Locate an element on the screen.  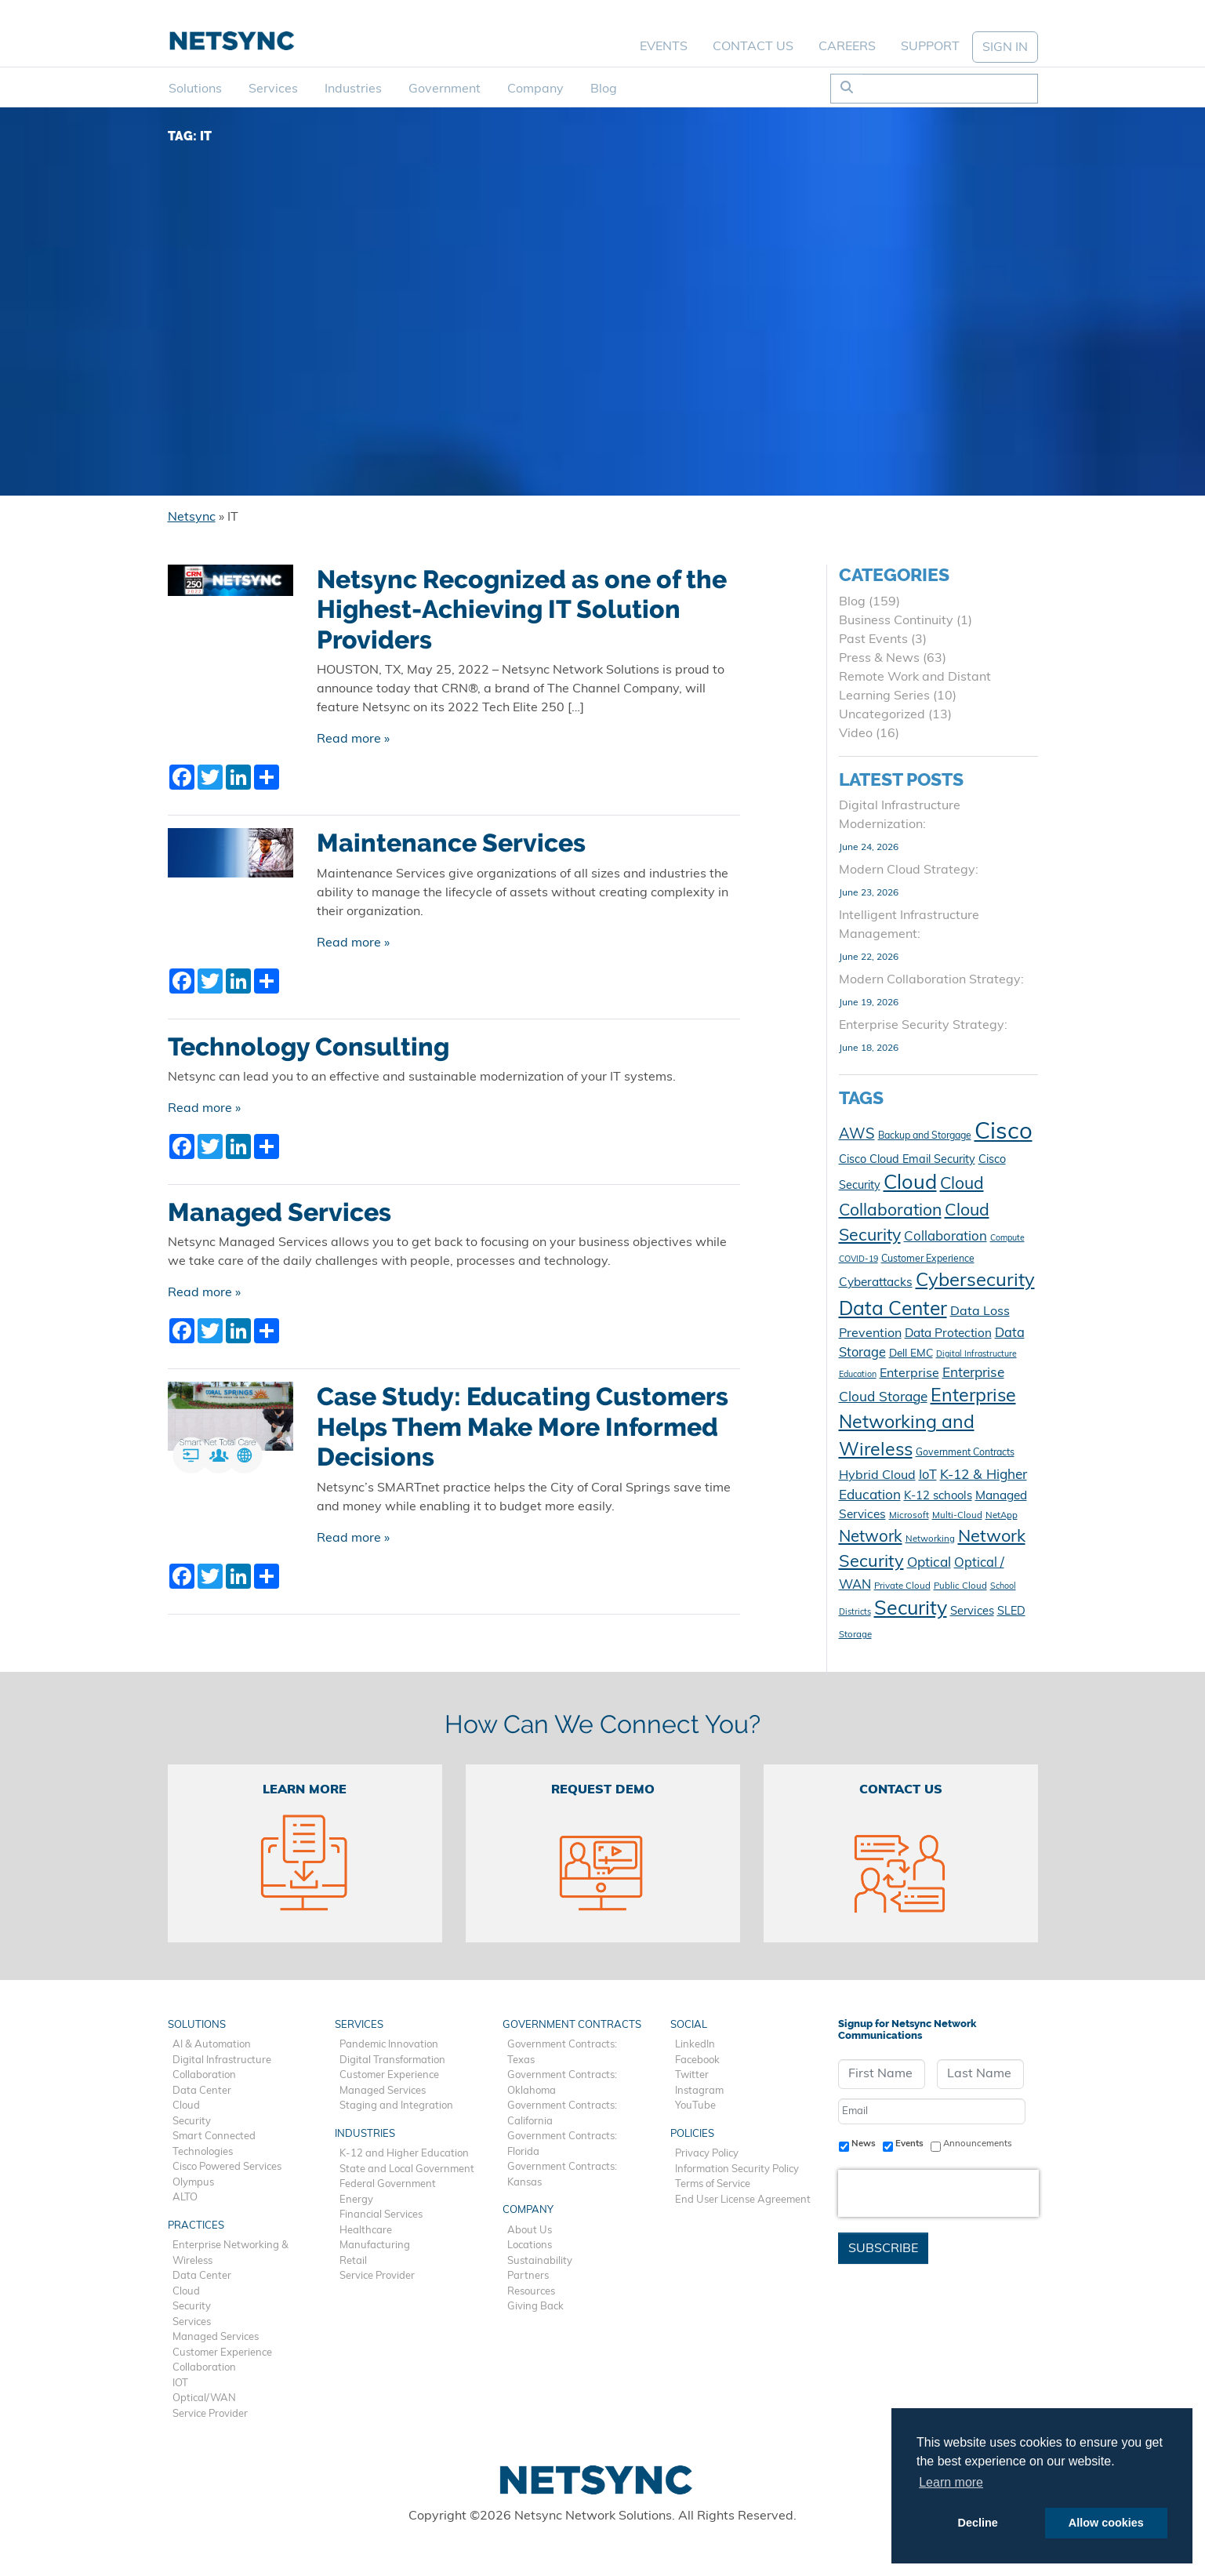
Manufacturing is located at coordinates (374, 2245).